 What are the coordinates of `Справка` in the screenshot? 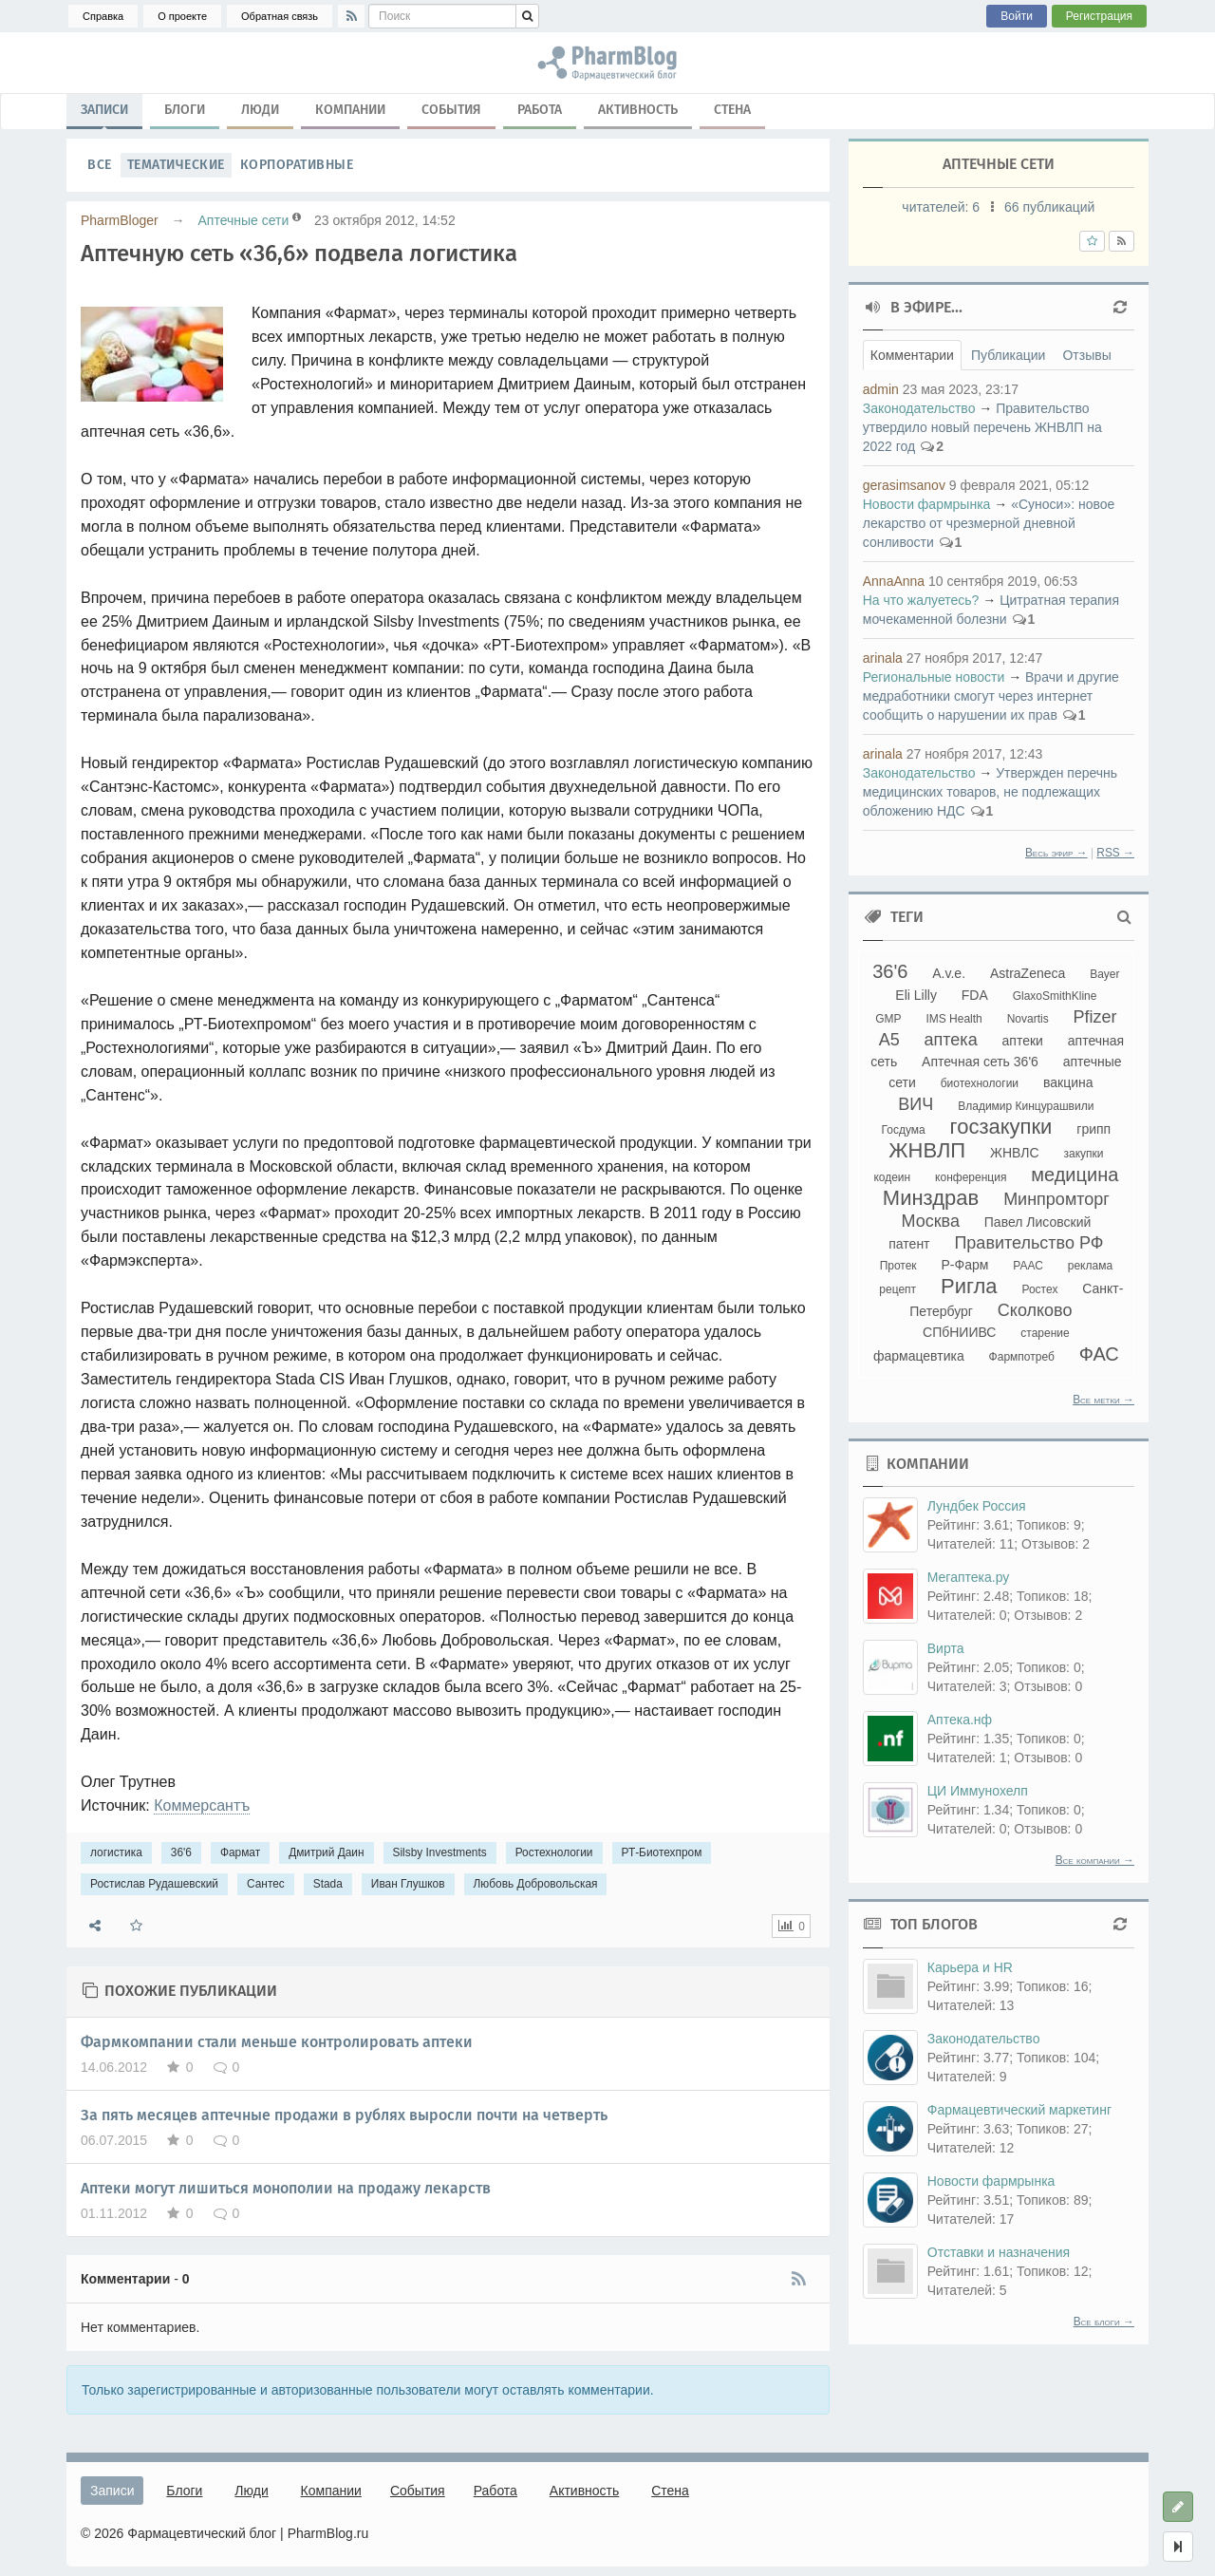 It's located at (103, 16).